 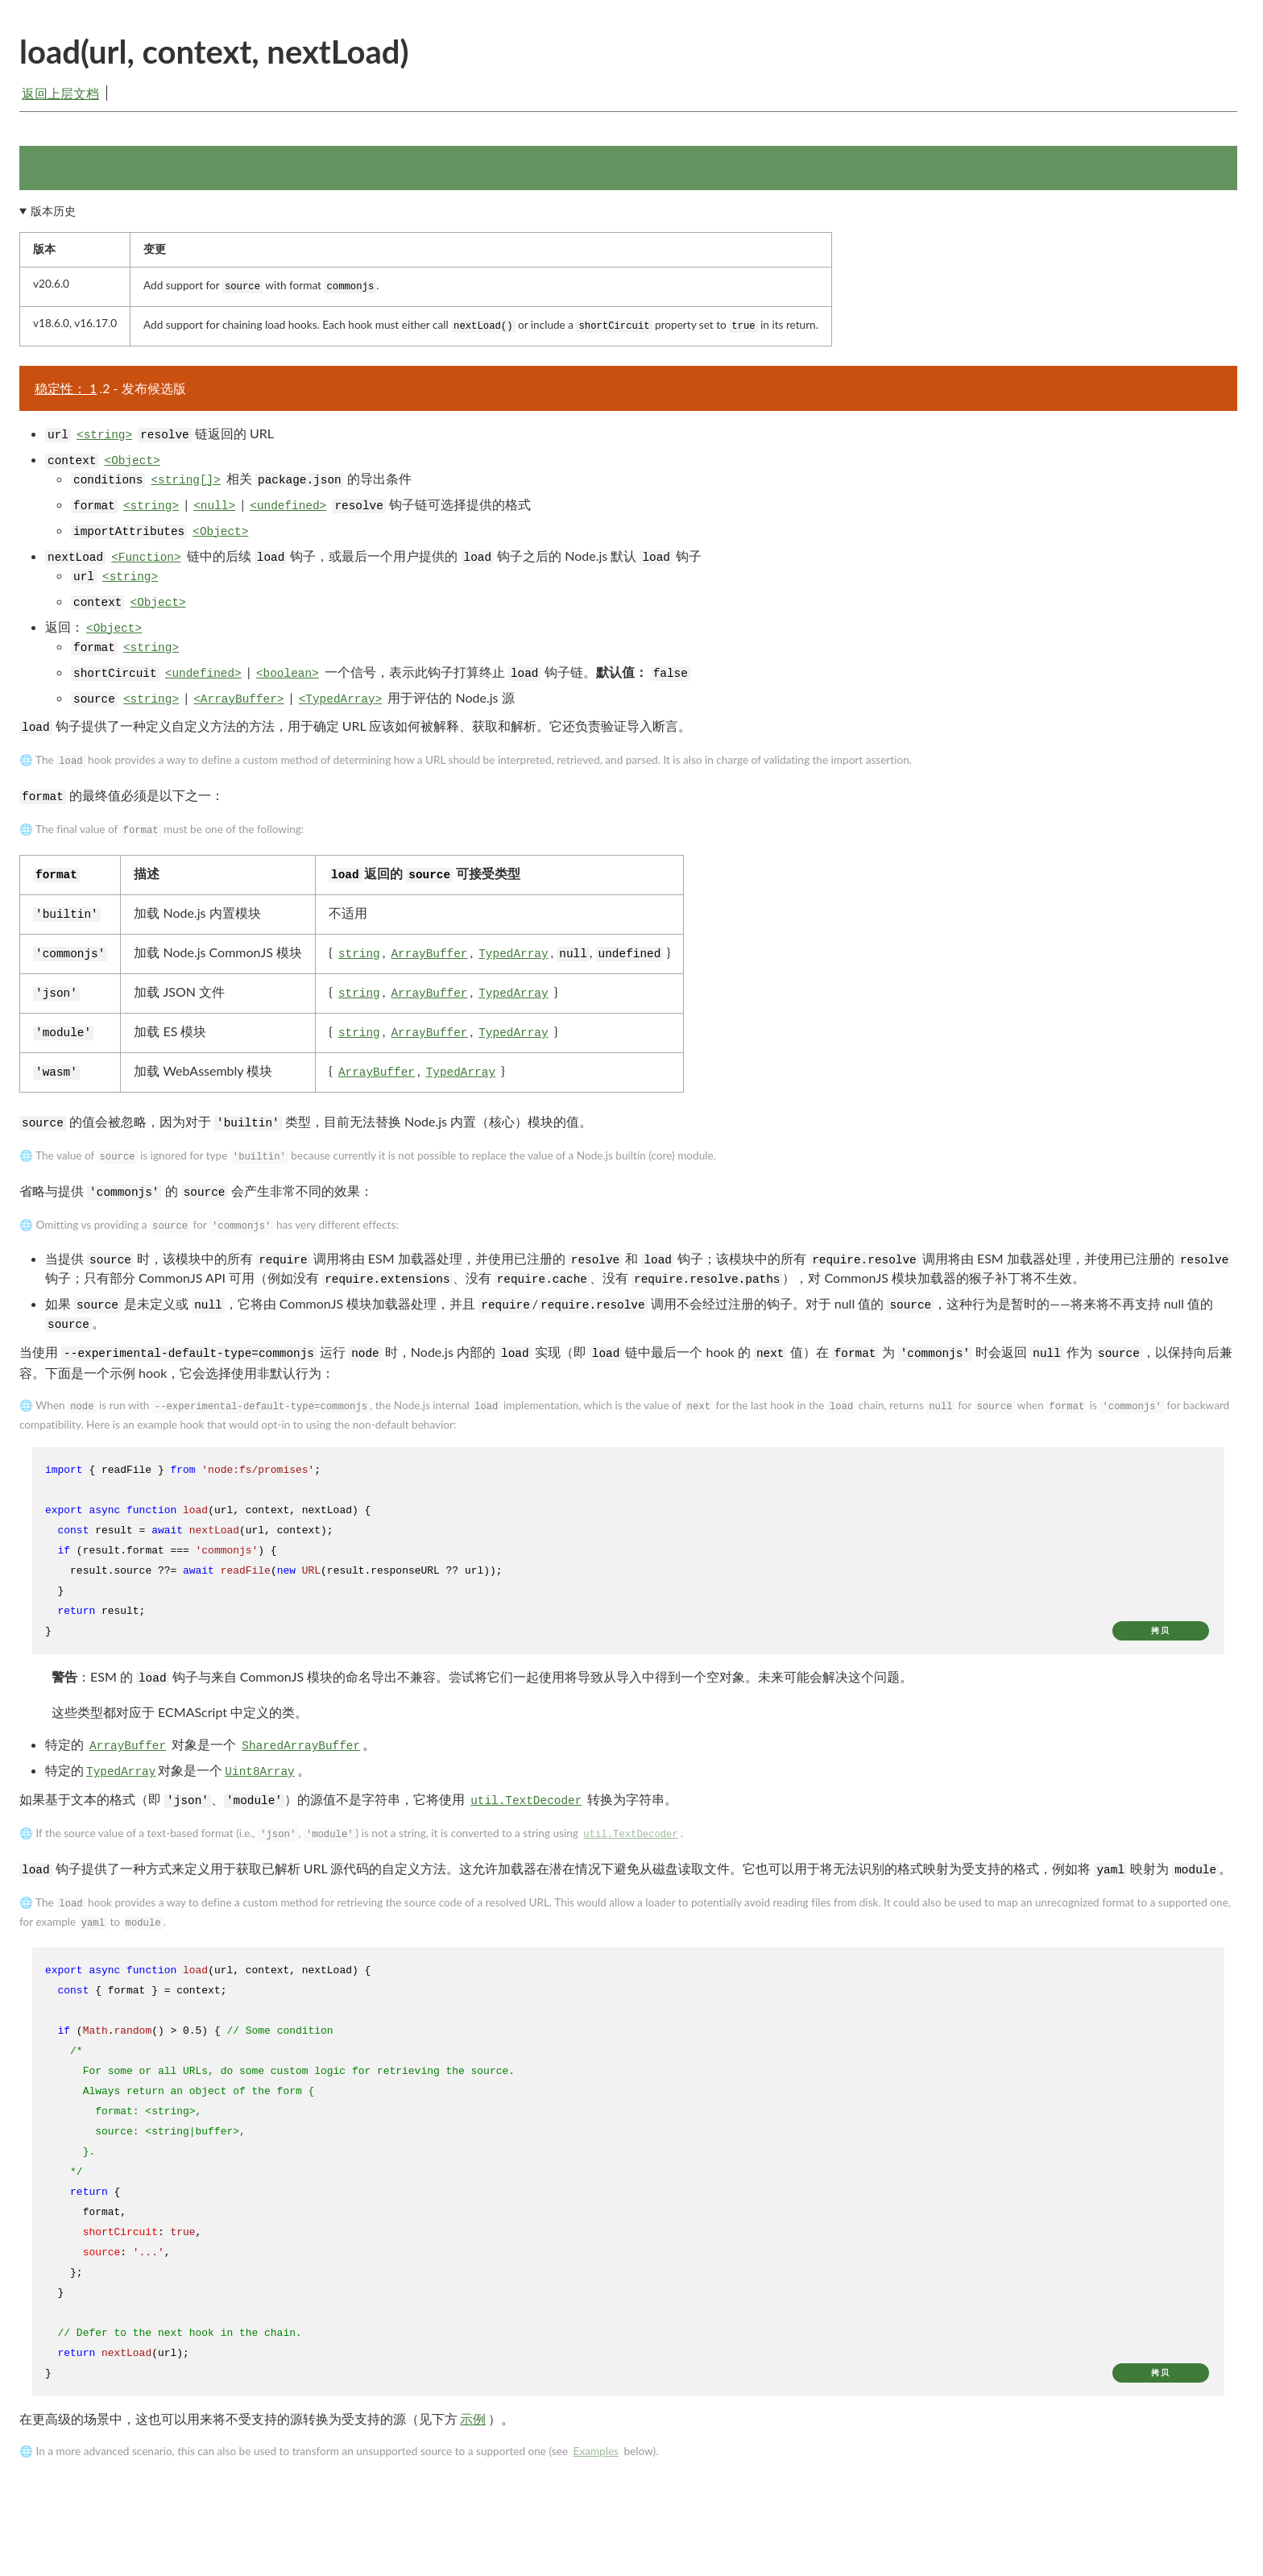 What do you see at coordinates (238, 704) in the screenshot?
I see `<ArrayBuffer>` at bounding box center [238, 704].